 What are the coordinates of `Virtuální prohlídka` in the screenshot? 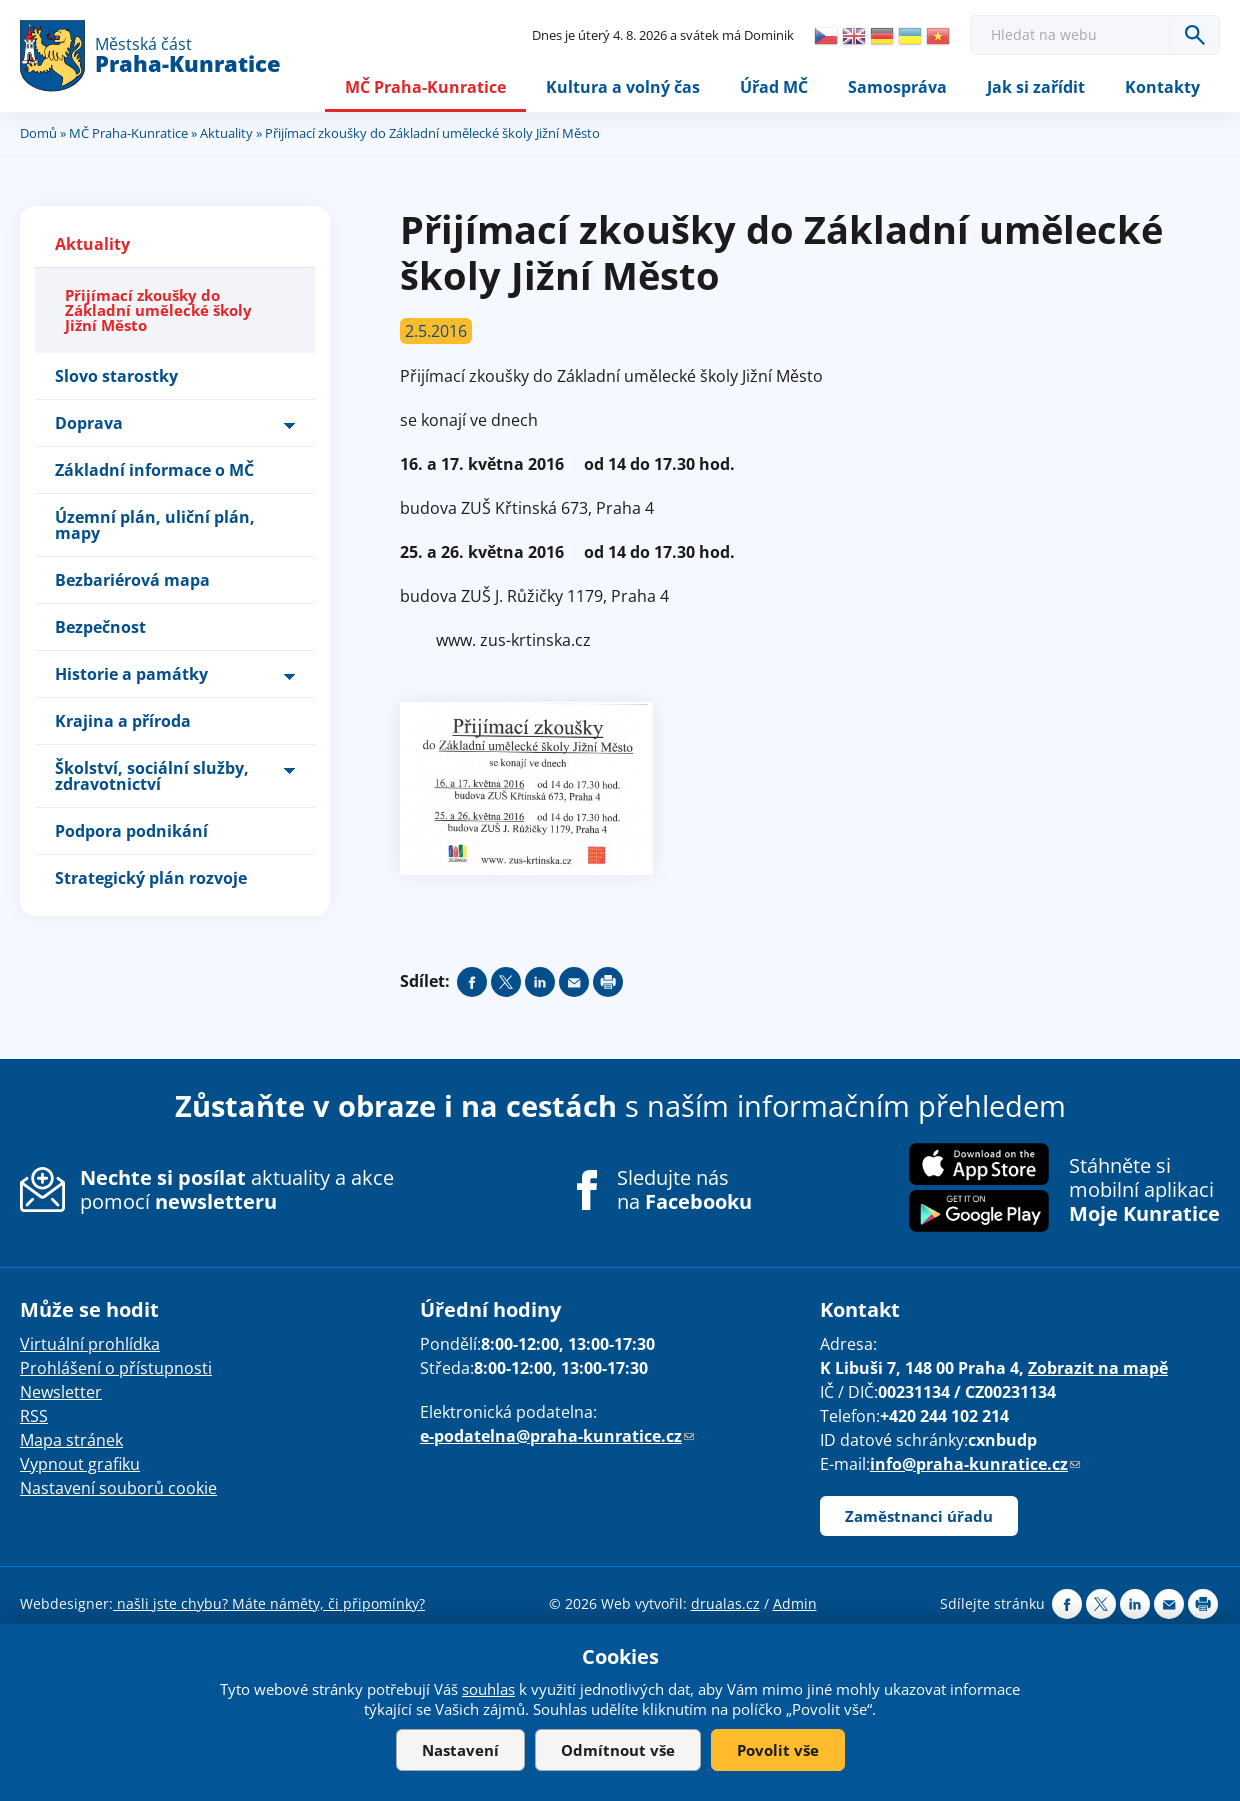 It's located at (90, 1344).